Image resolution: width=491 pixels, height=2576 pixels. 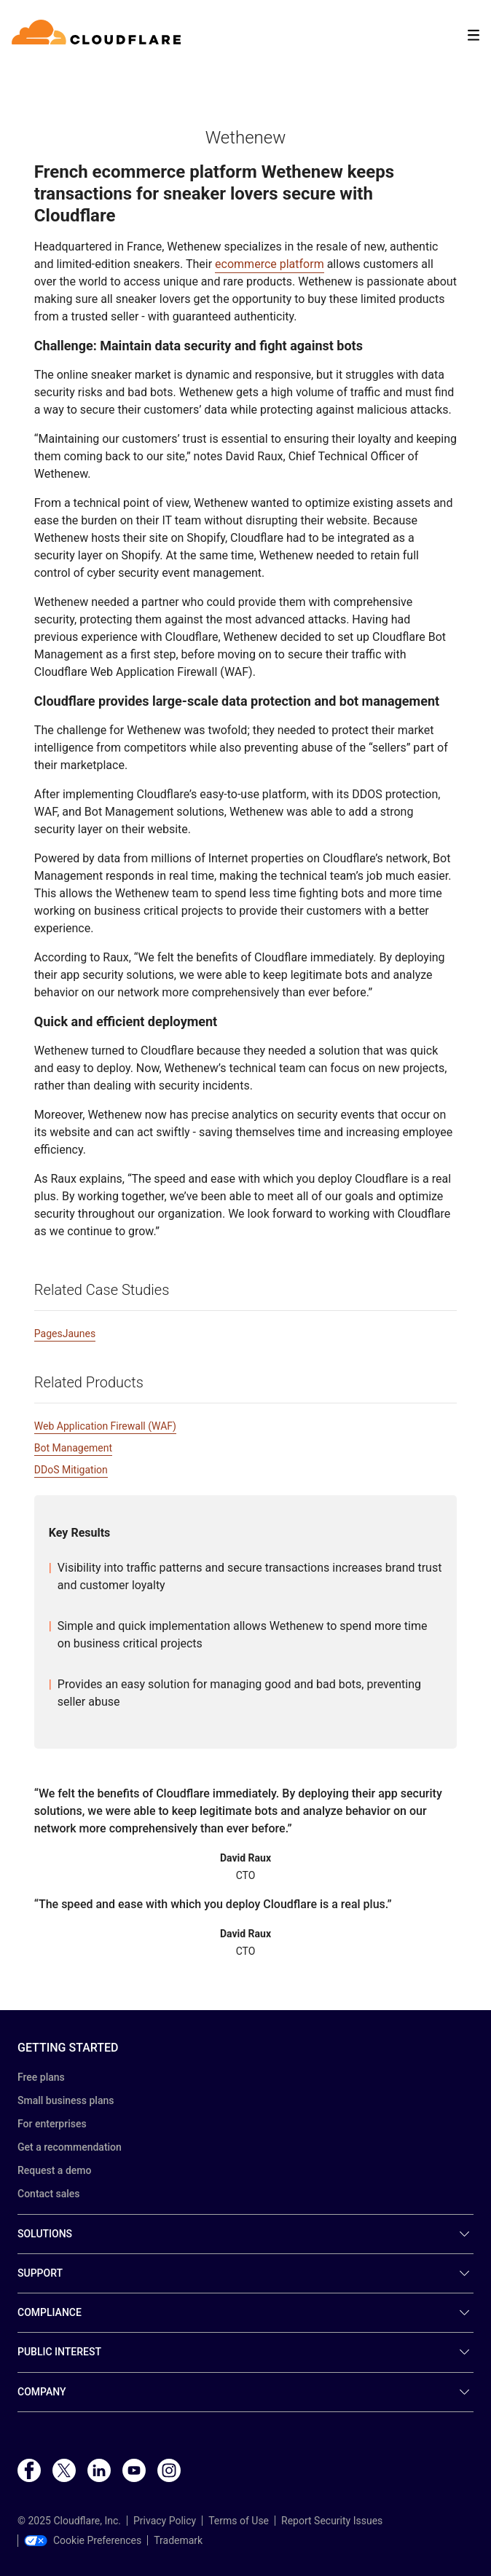 What do you see at coordinates (41, 2077) in the screenshot?
I see `Free plans` at bounding box center [41, 2077].